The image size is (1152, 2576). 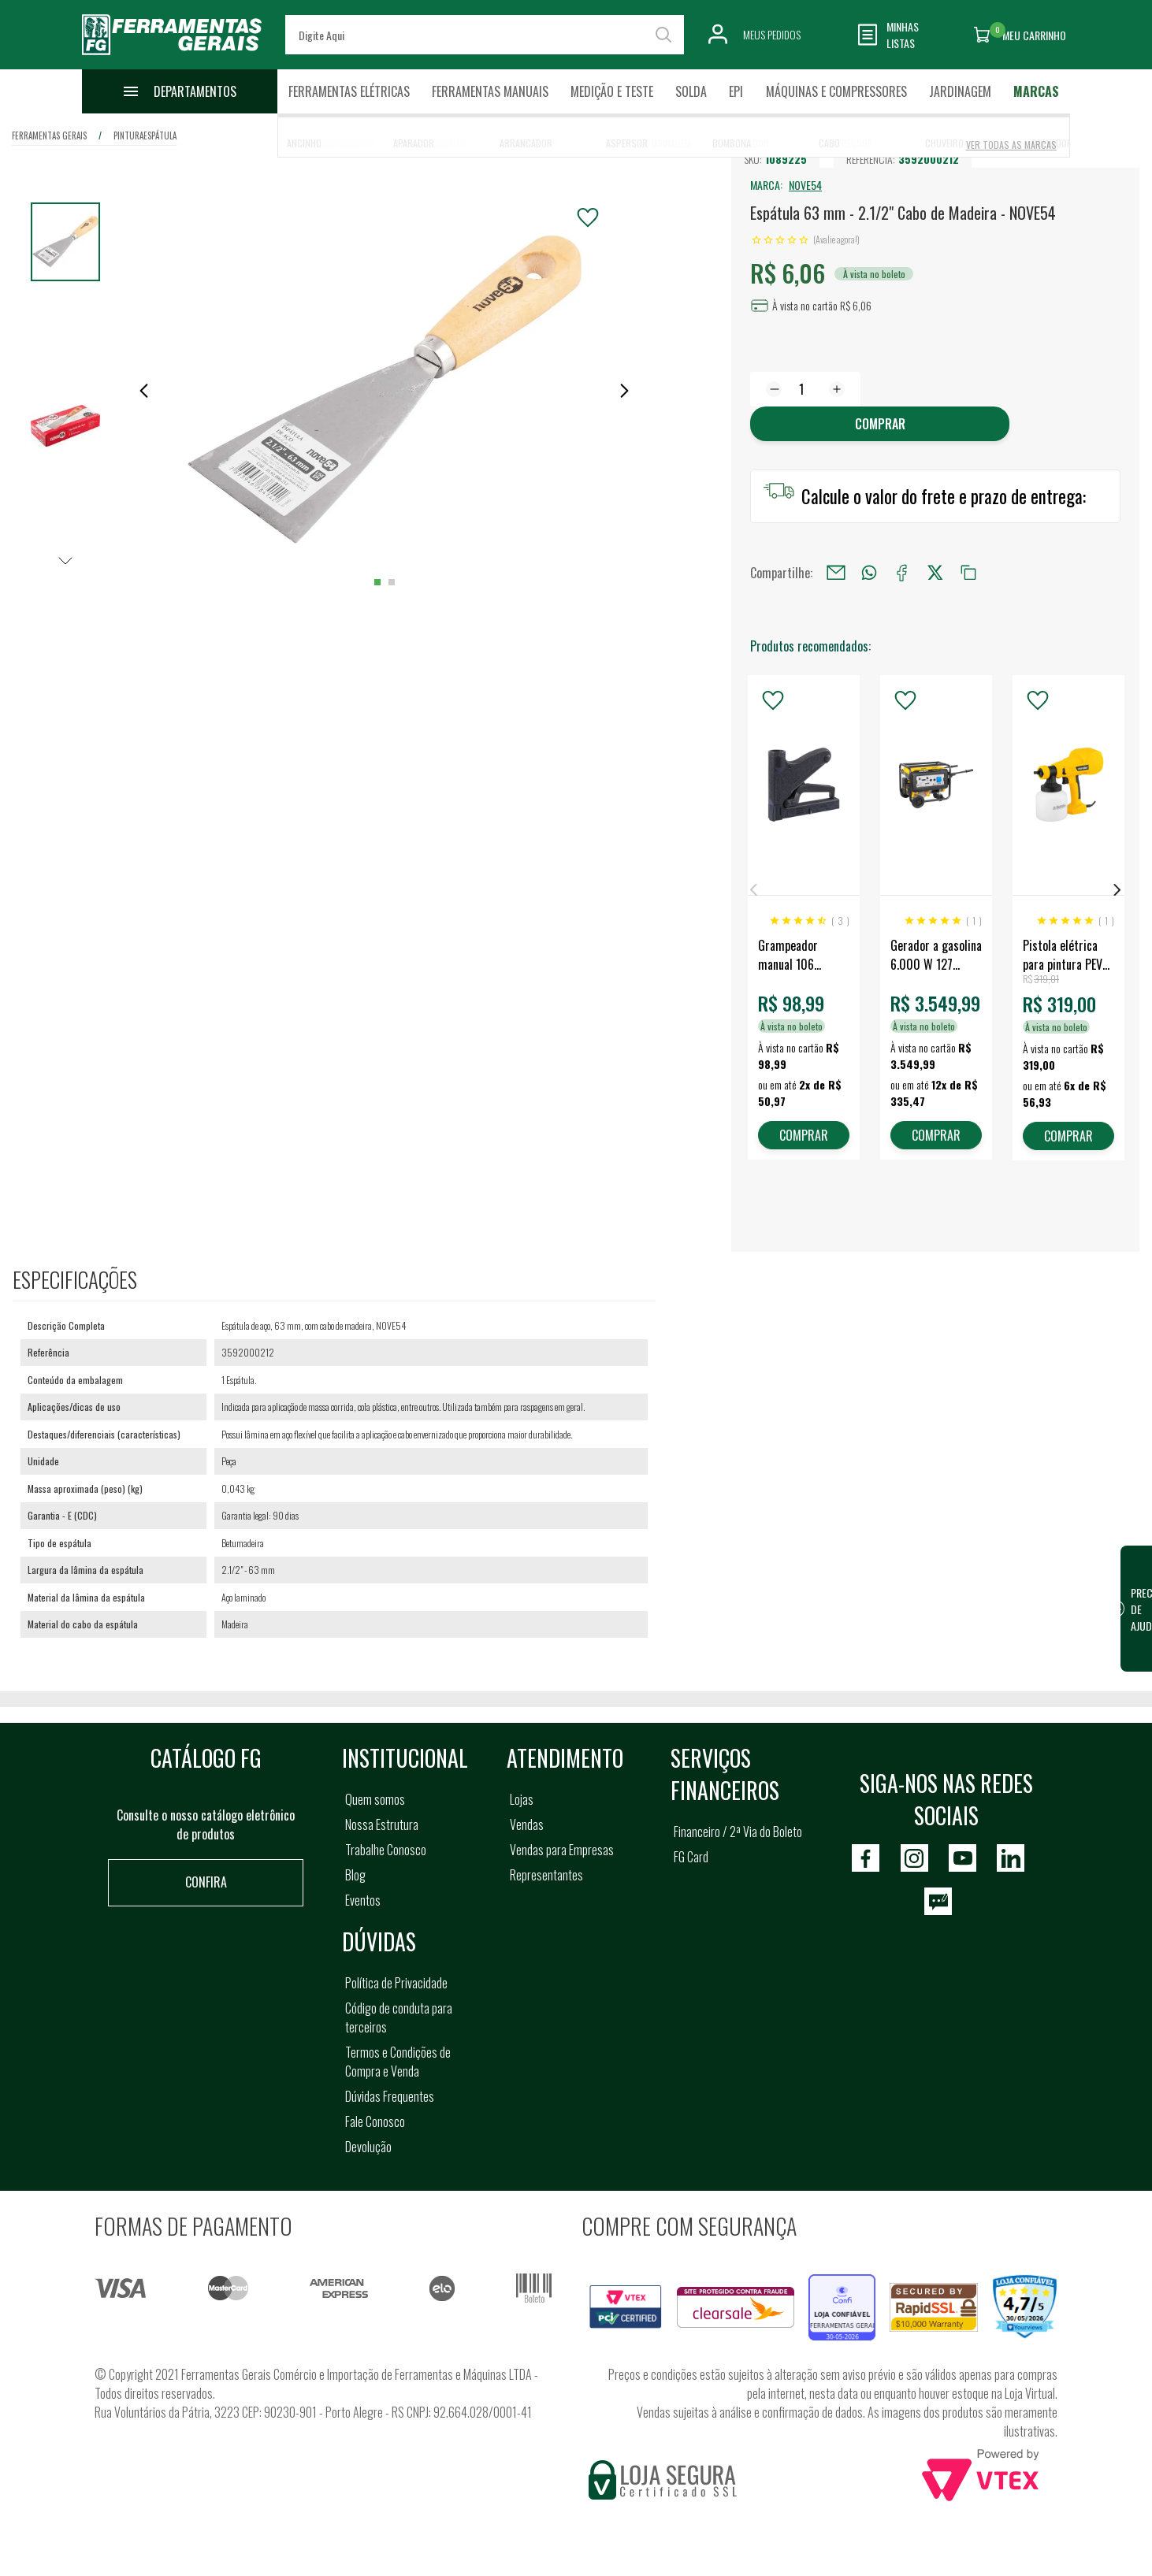 What do you see at coordinates (960, 91) in the screenshot?
I see `Jardinagem` at bounding box center [960, 91].